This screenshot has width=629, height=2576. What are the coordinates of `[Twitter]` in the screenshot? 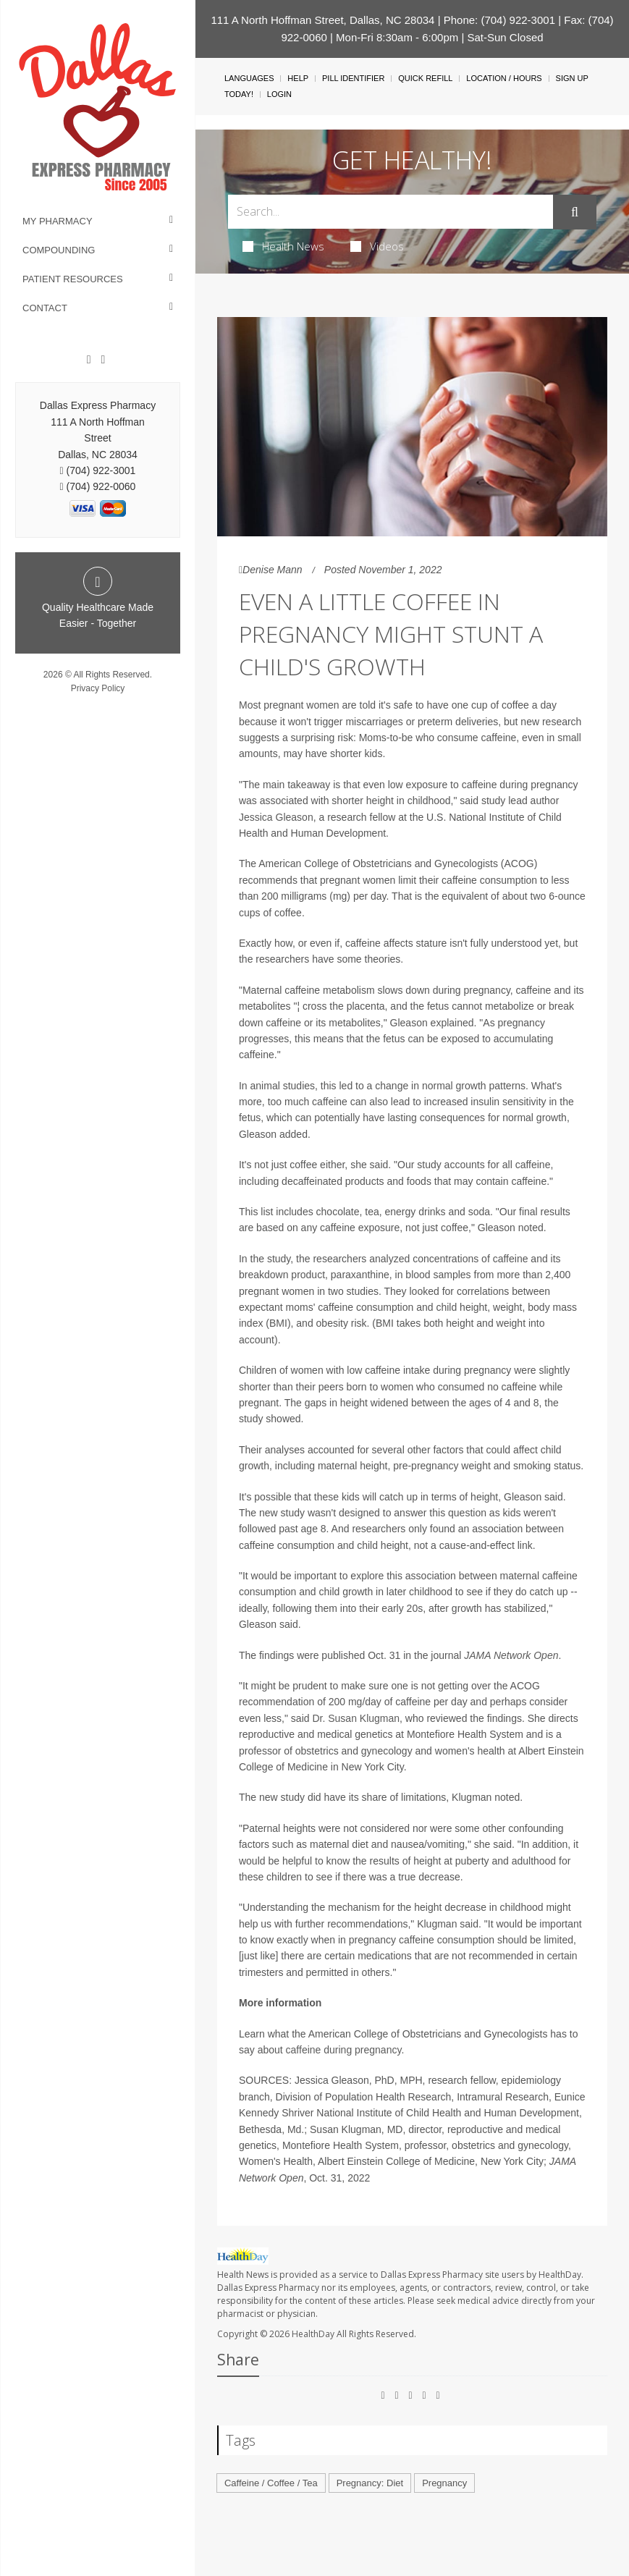 It's located at (103, 360).